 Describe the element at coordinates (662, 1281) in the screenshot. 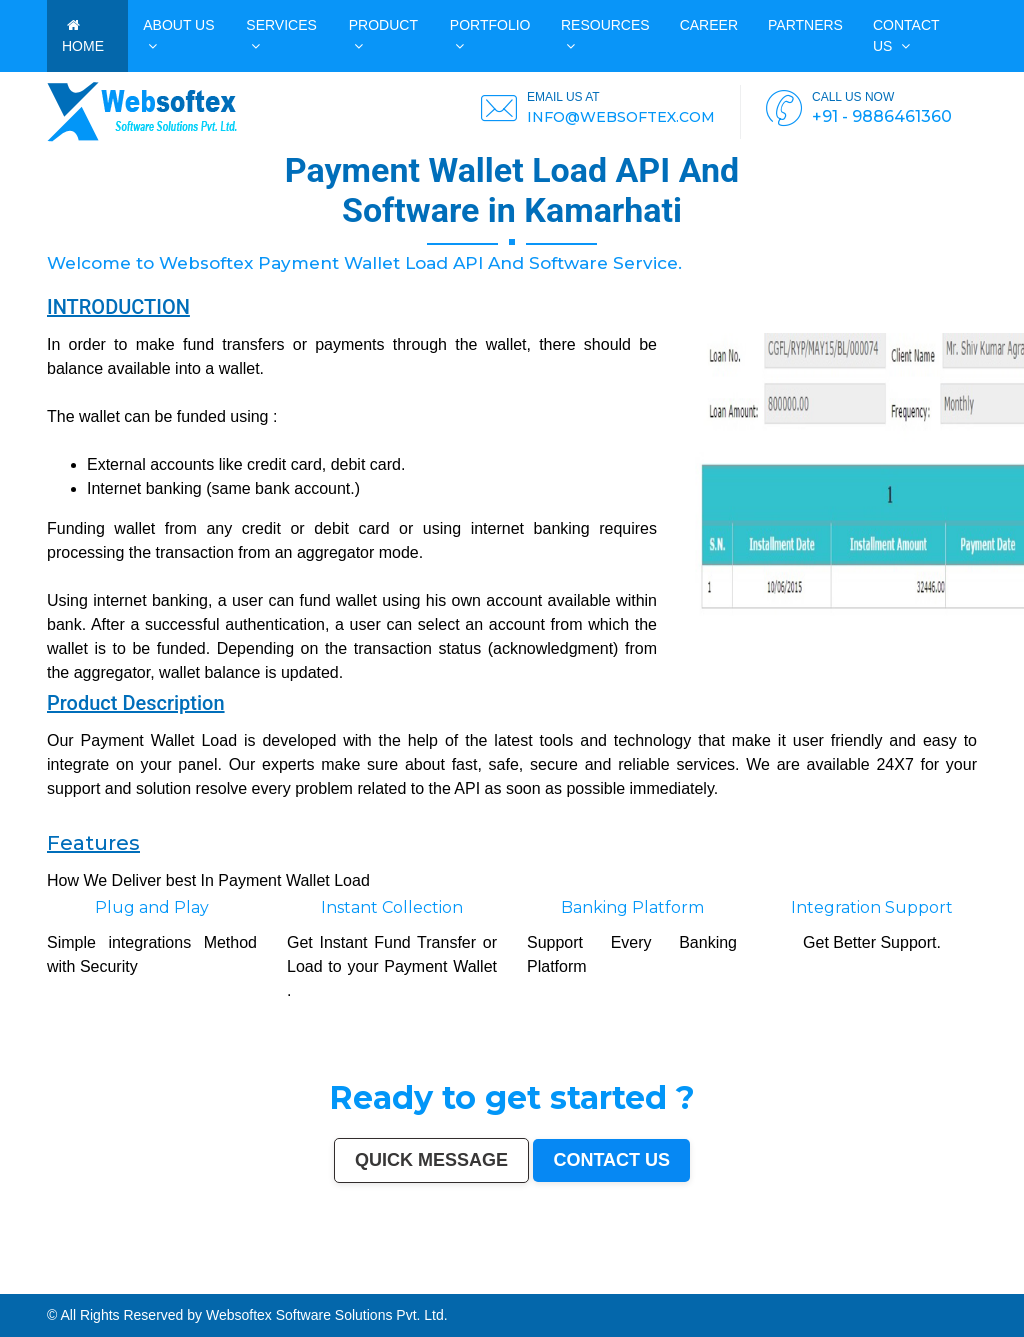

I see `Mira-Bhayandar` at that location.